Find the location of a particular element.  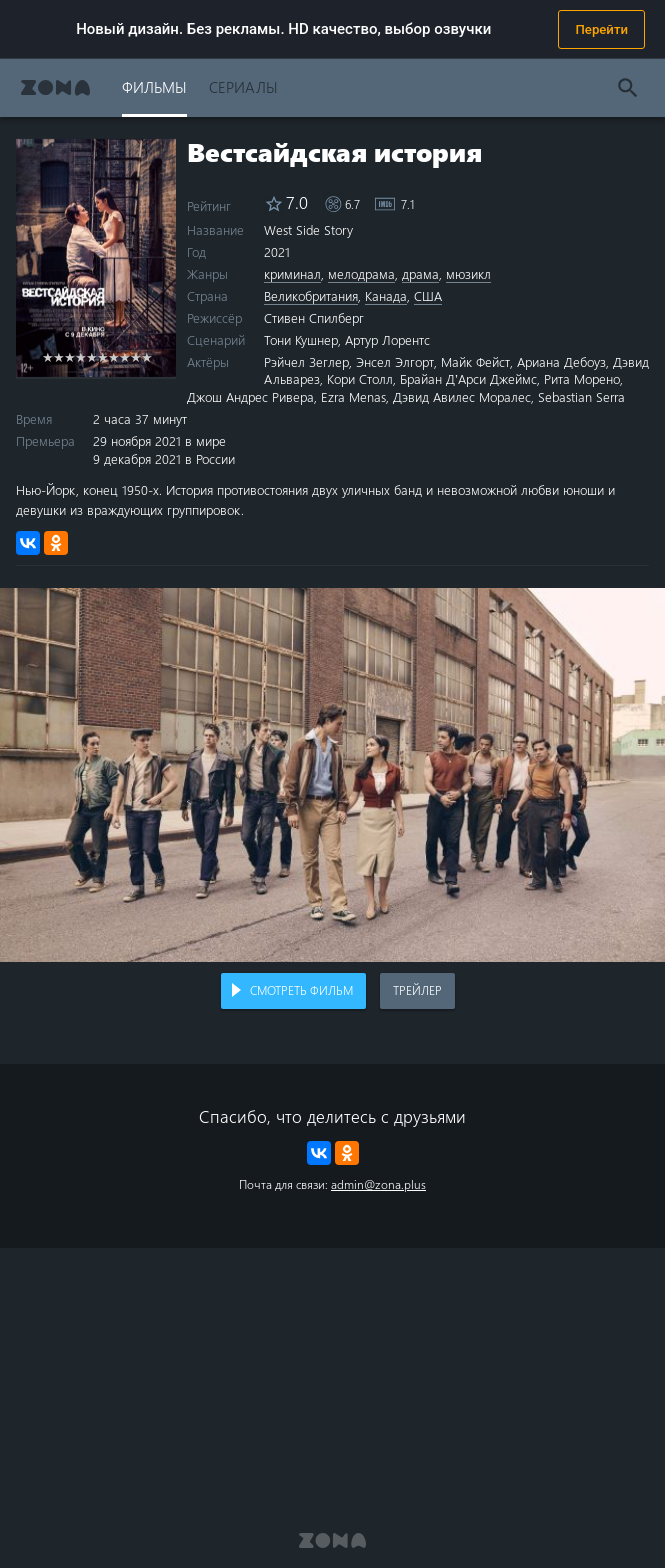

Перейти is located at coordinates (601, 29).